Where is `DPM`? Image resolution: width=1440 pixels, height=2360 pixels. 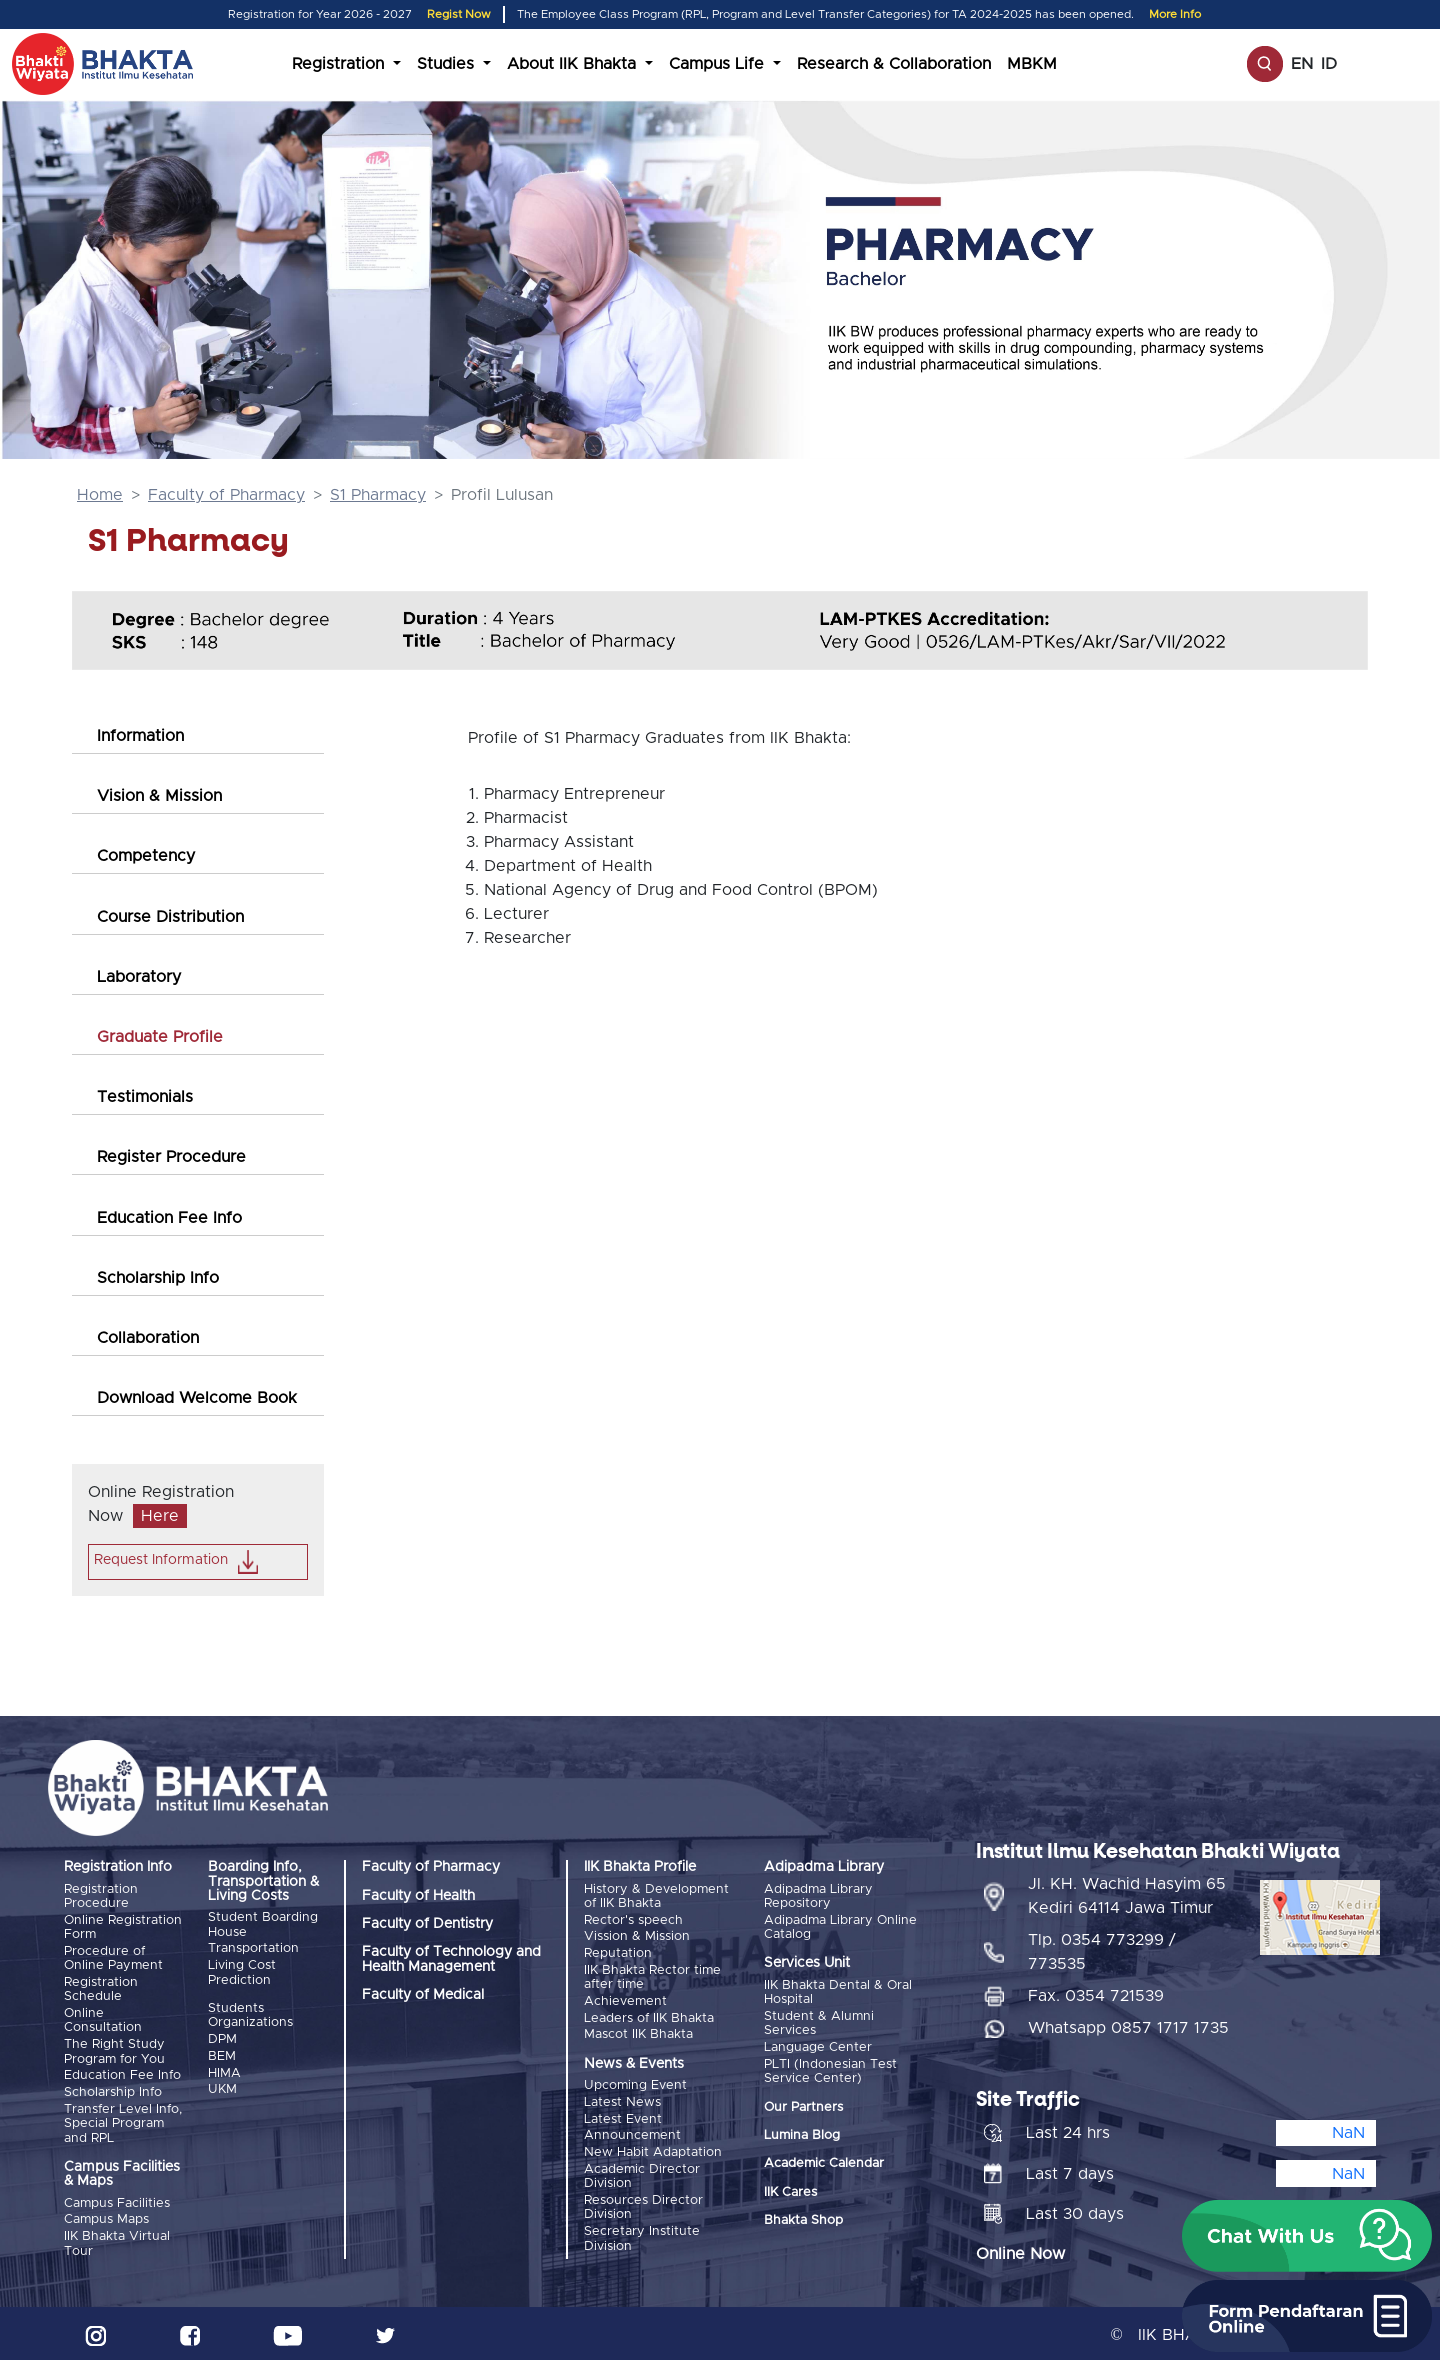
DPM is located at coordinates (222, 2038).